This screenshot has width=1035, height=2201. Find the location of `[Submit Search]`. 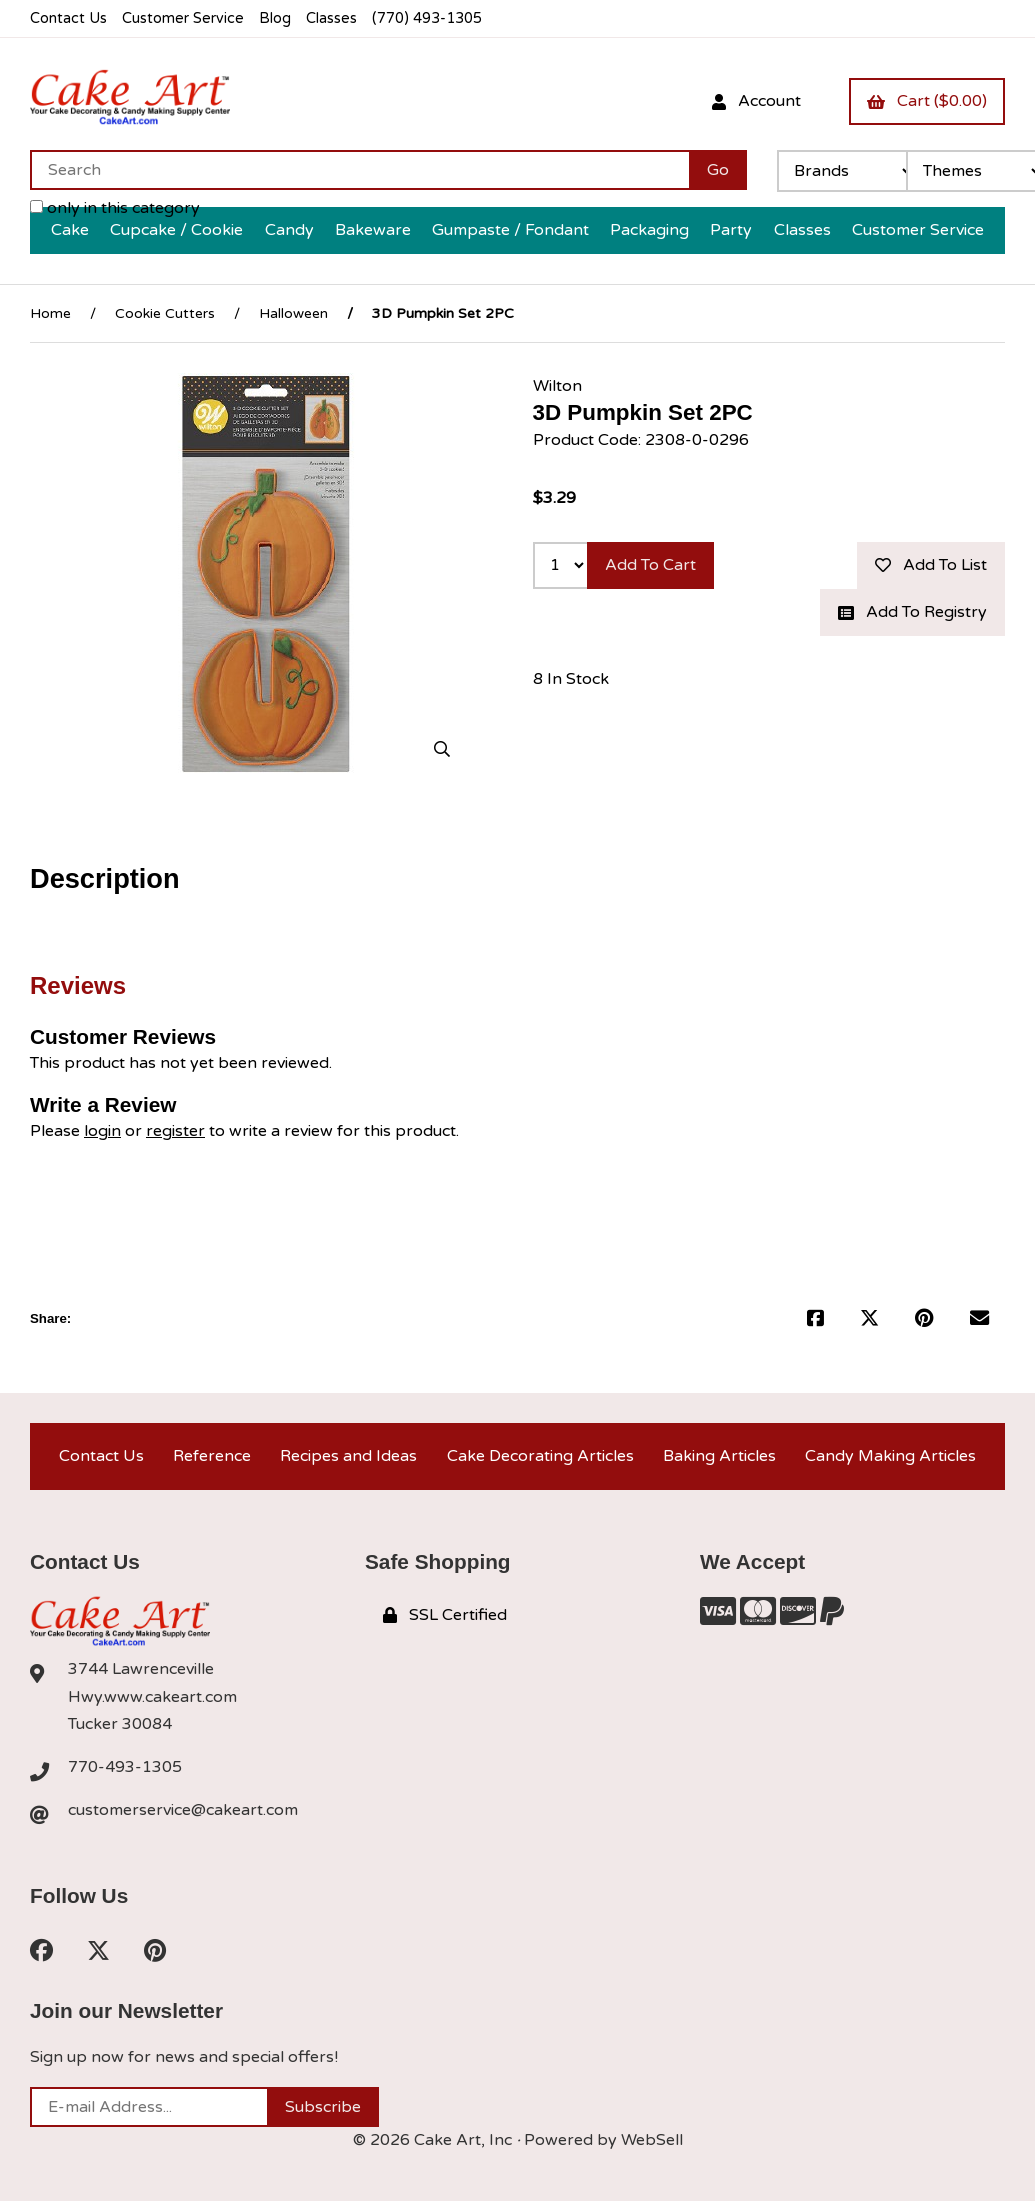

[Submit Search] is located at coordinates (718, 170).